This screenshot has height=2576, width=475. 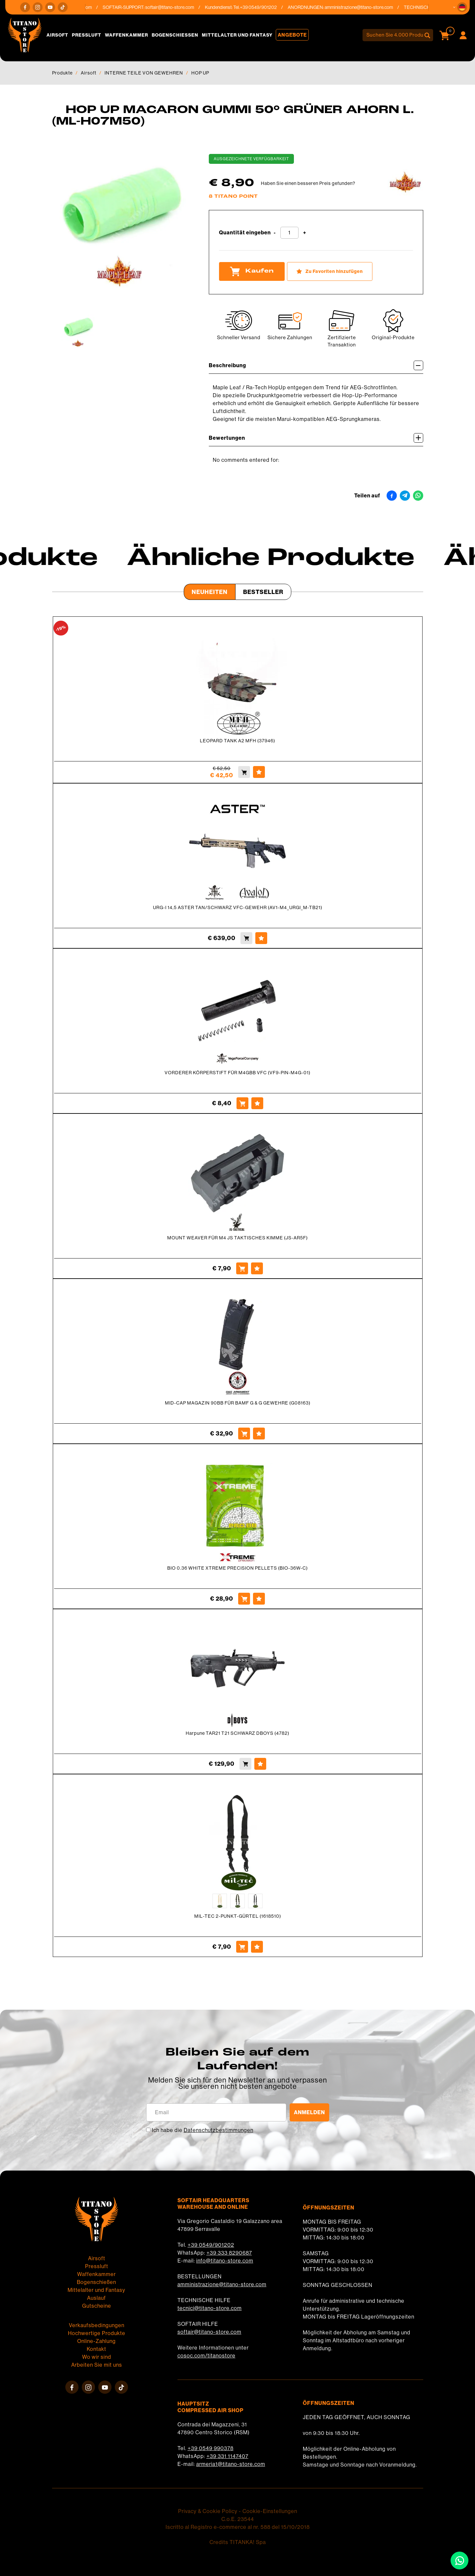 What do you see at coordinates (362, 7) in the screenshot?
I see `amministrazione@titano-store.com` at bounding box center [362, 7].